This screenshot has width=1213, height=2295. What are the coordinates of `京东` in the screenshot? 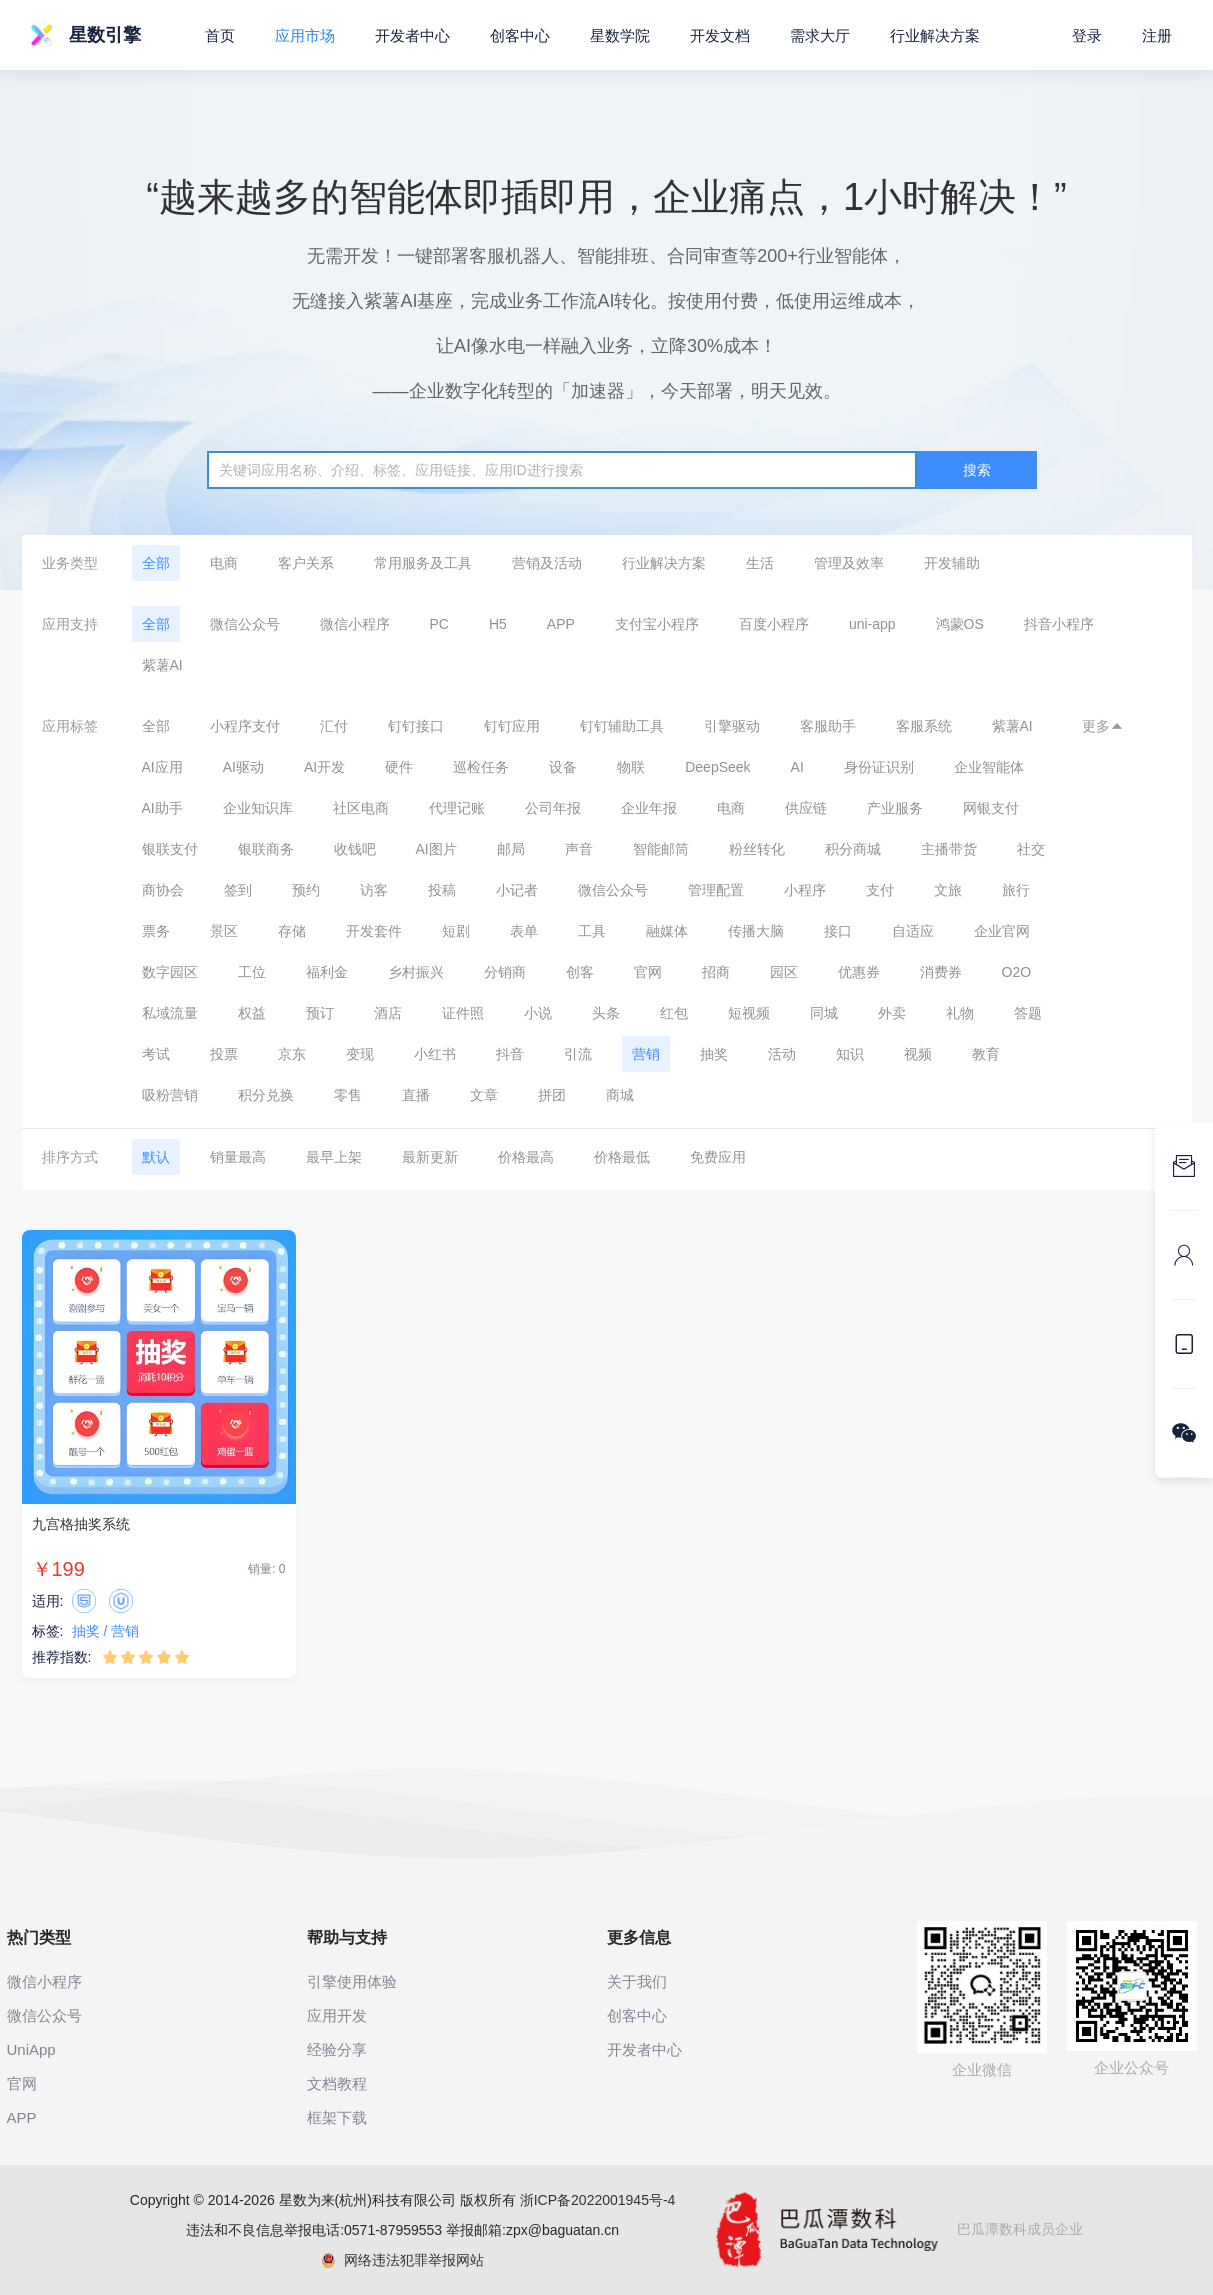 It's located at (292, 1054).